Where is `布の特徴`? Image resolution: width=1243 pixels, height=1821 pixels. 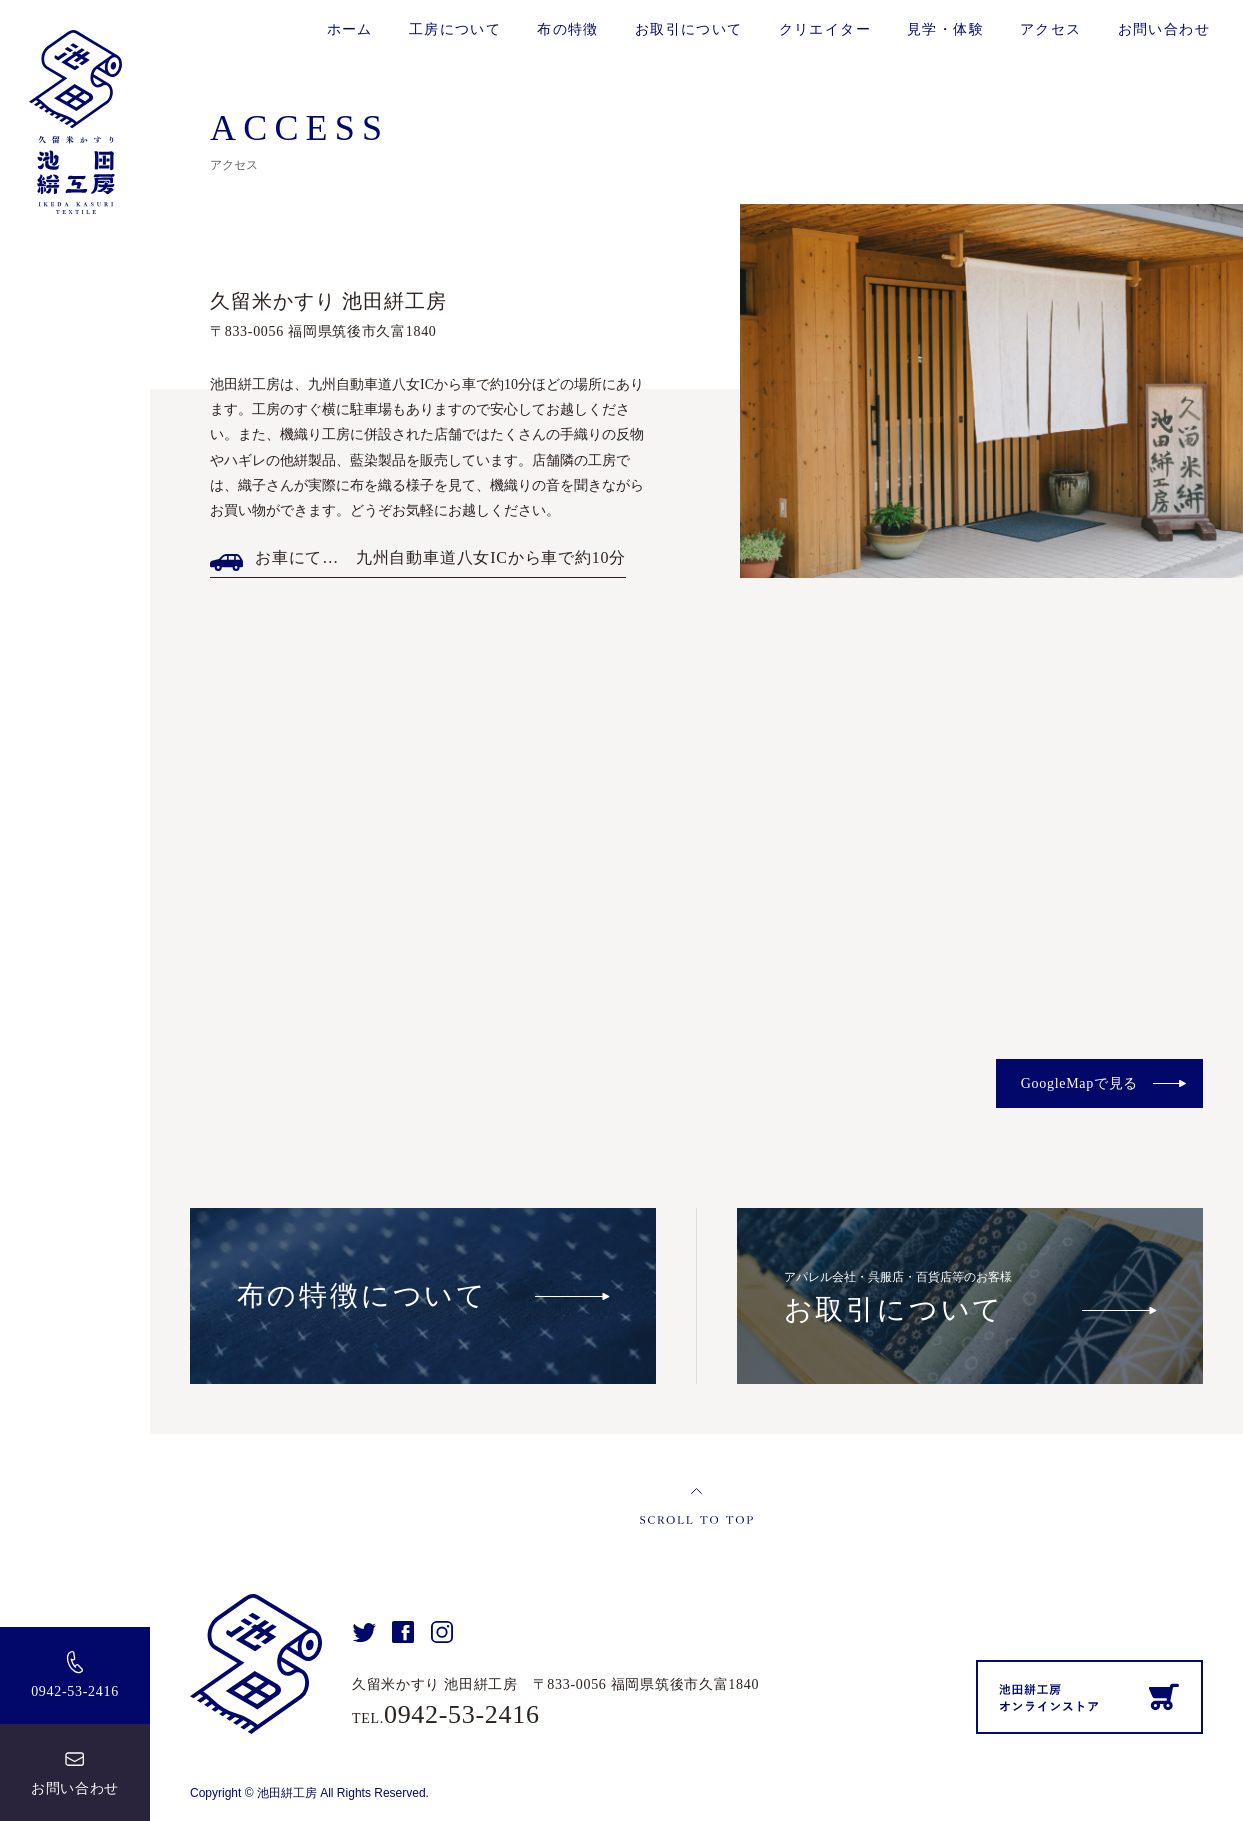 布の特徴 is located at coordinates (568, 29).